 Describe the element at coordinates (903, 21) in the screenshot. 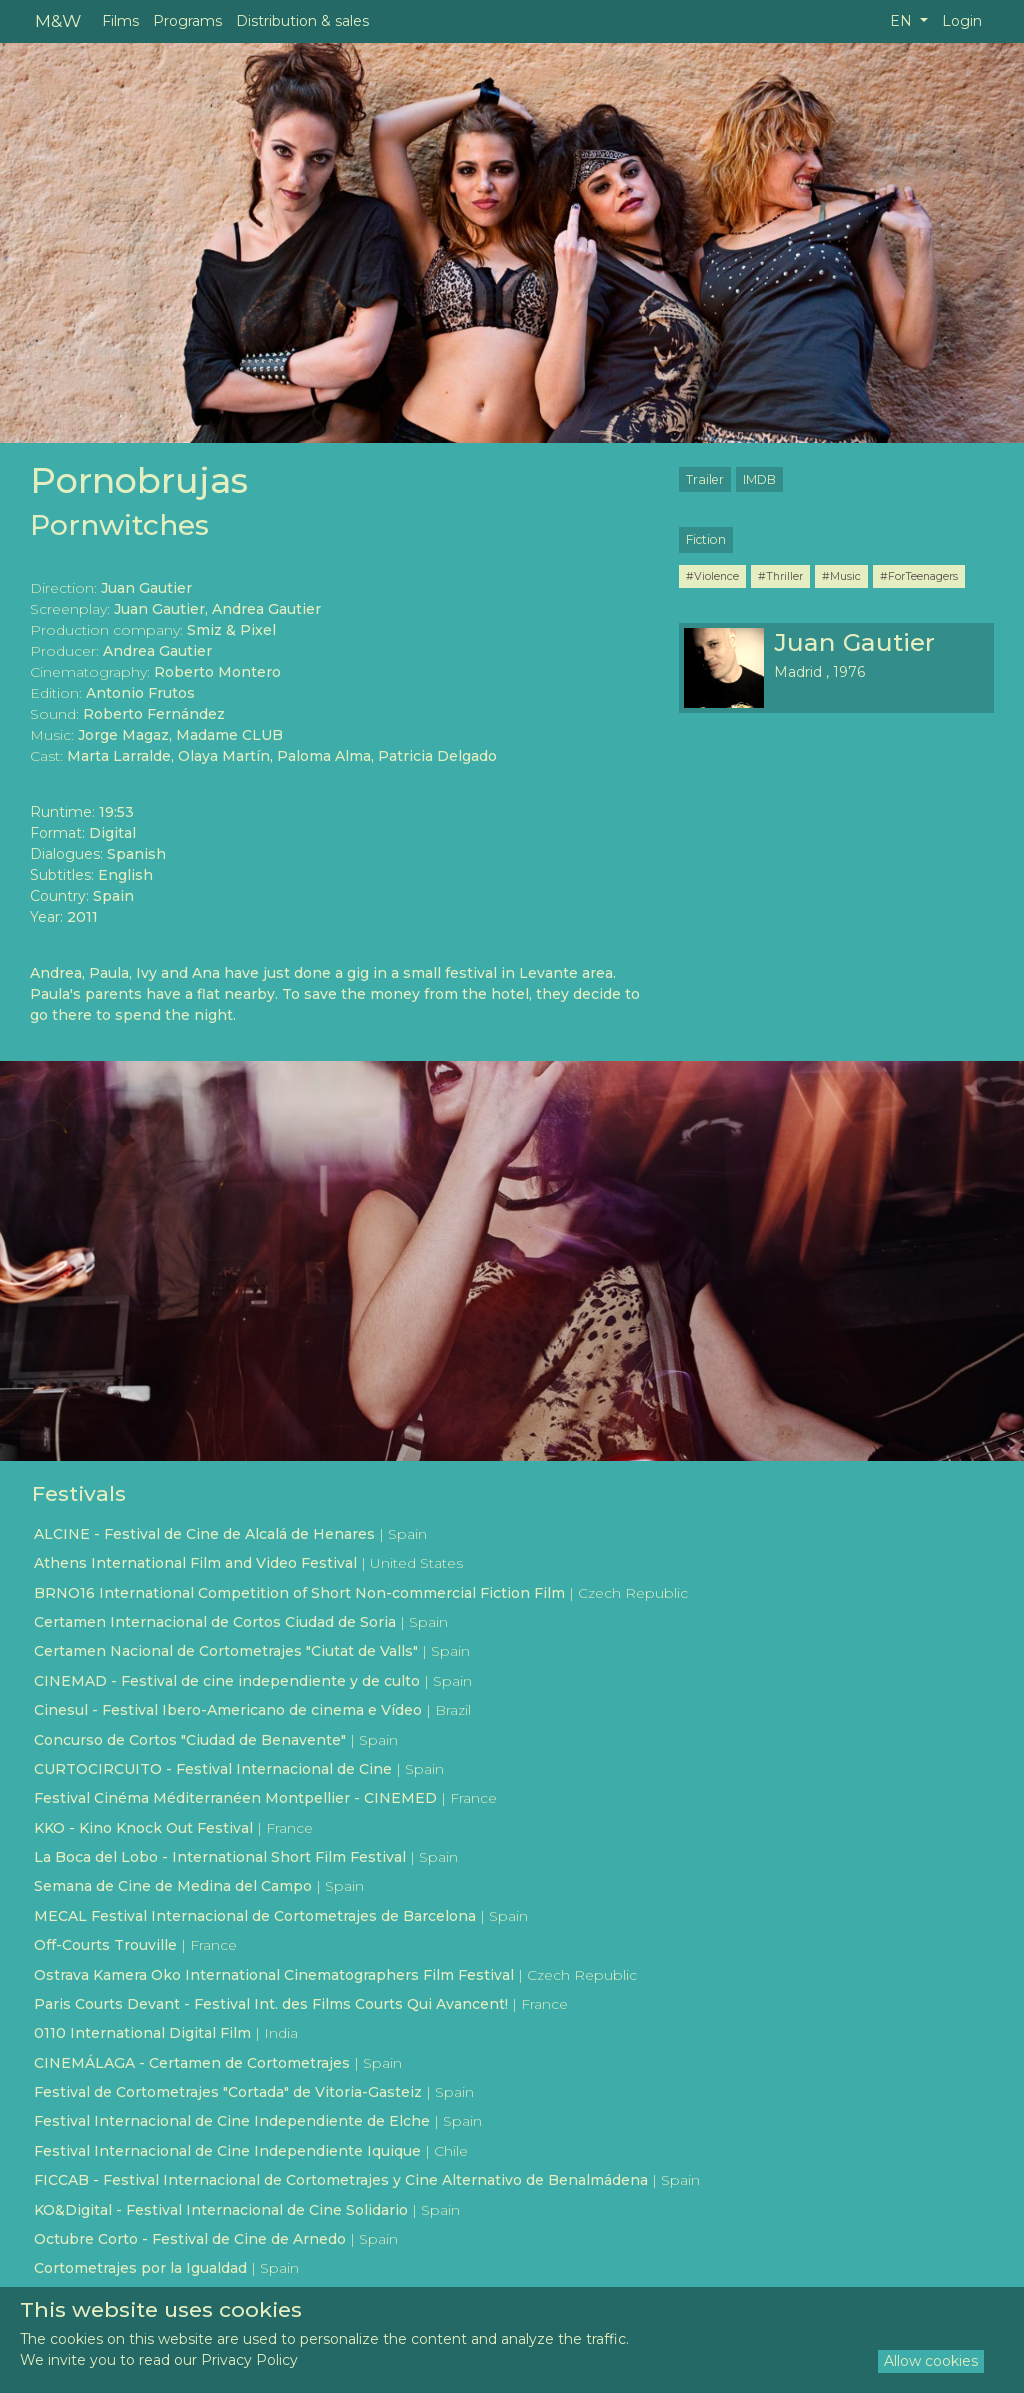

I see `EN [button]` at that location.